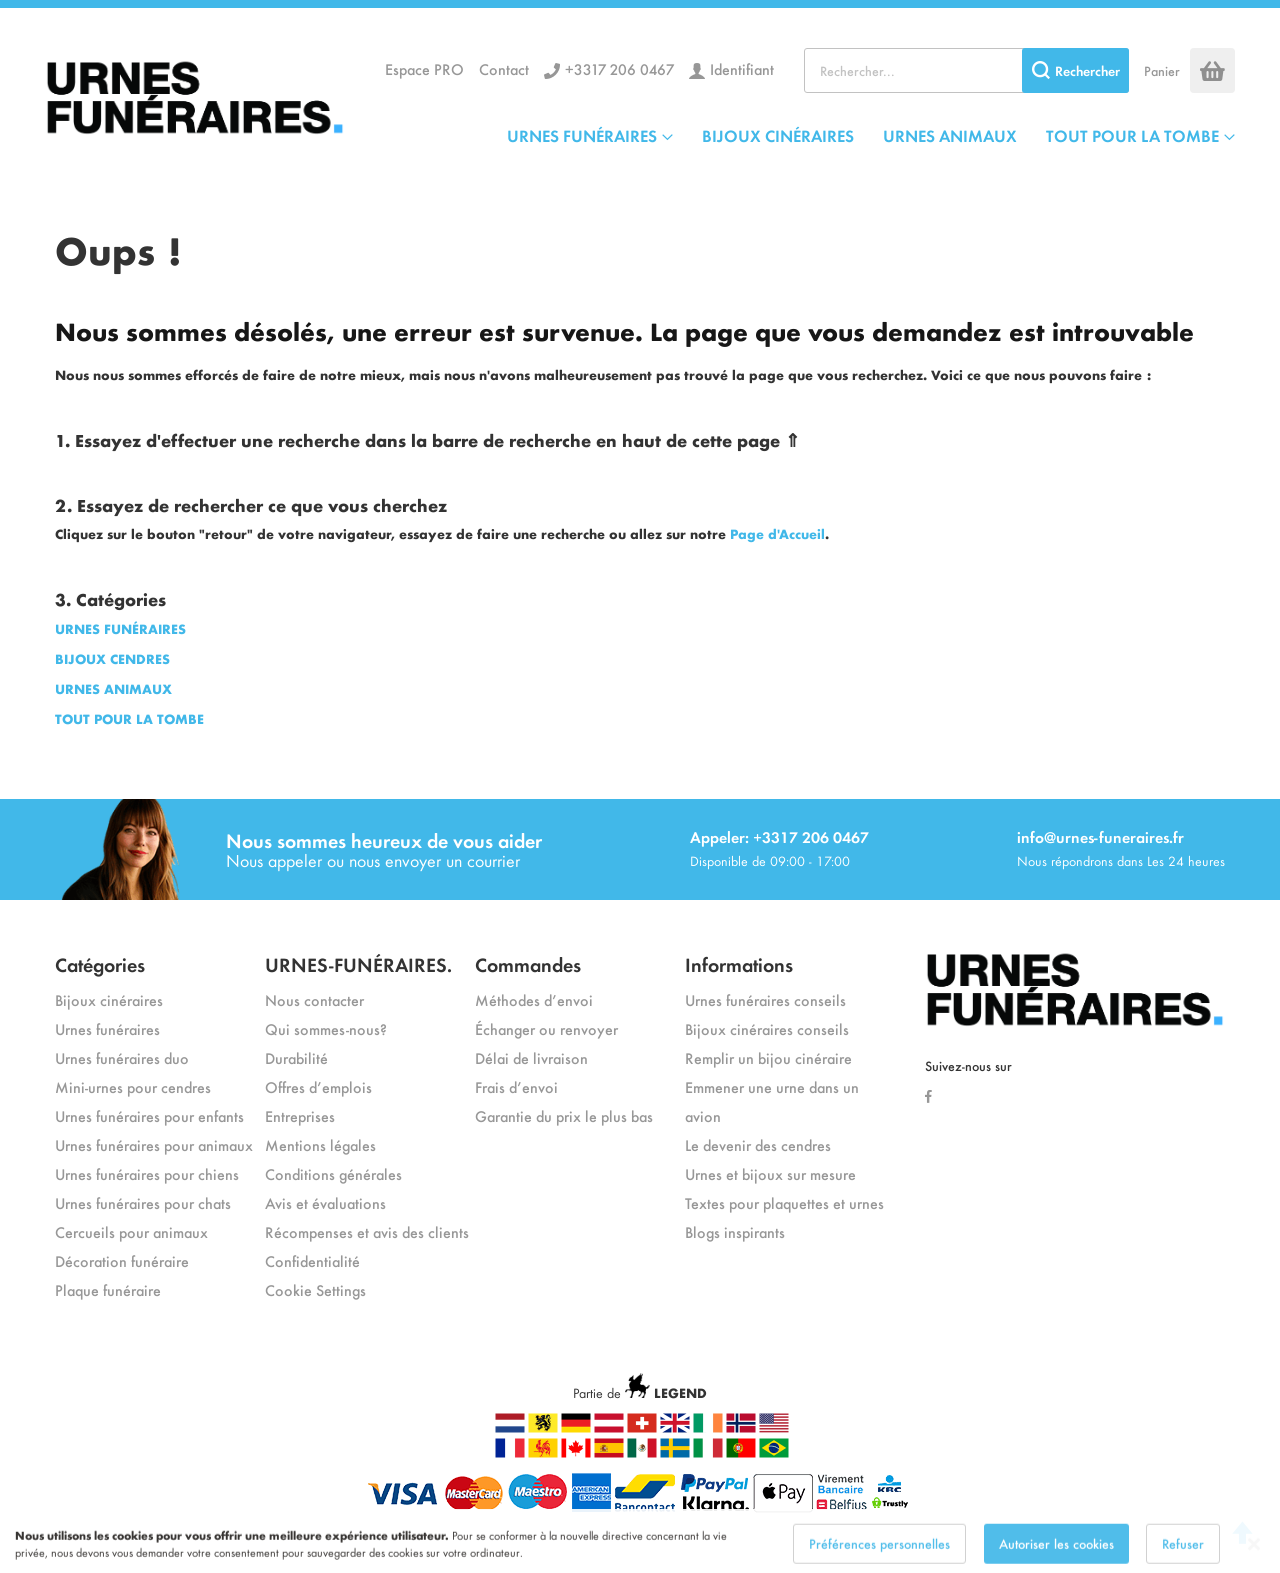  What do you see at coordinates (767, 1028) in the screenshot?
I see `Bijoux cinéraires conseils` at bounding box center [767, 1028].